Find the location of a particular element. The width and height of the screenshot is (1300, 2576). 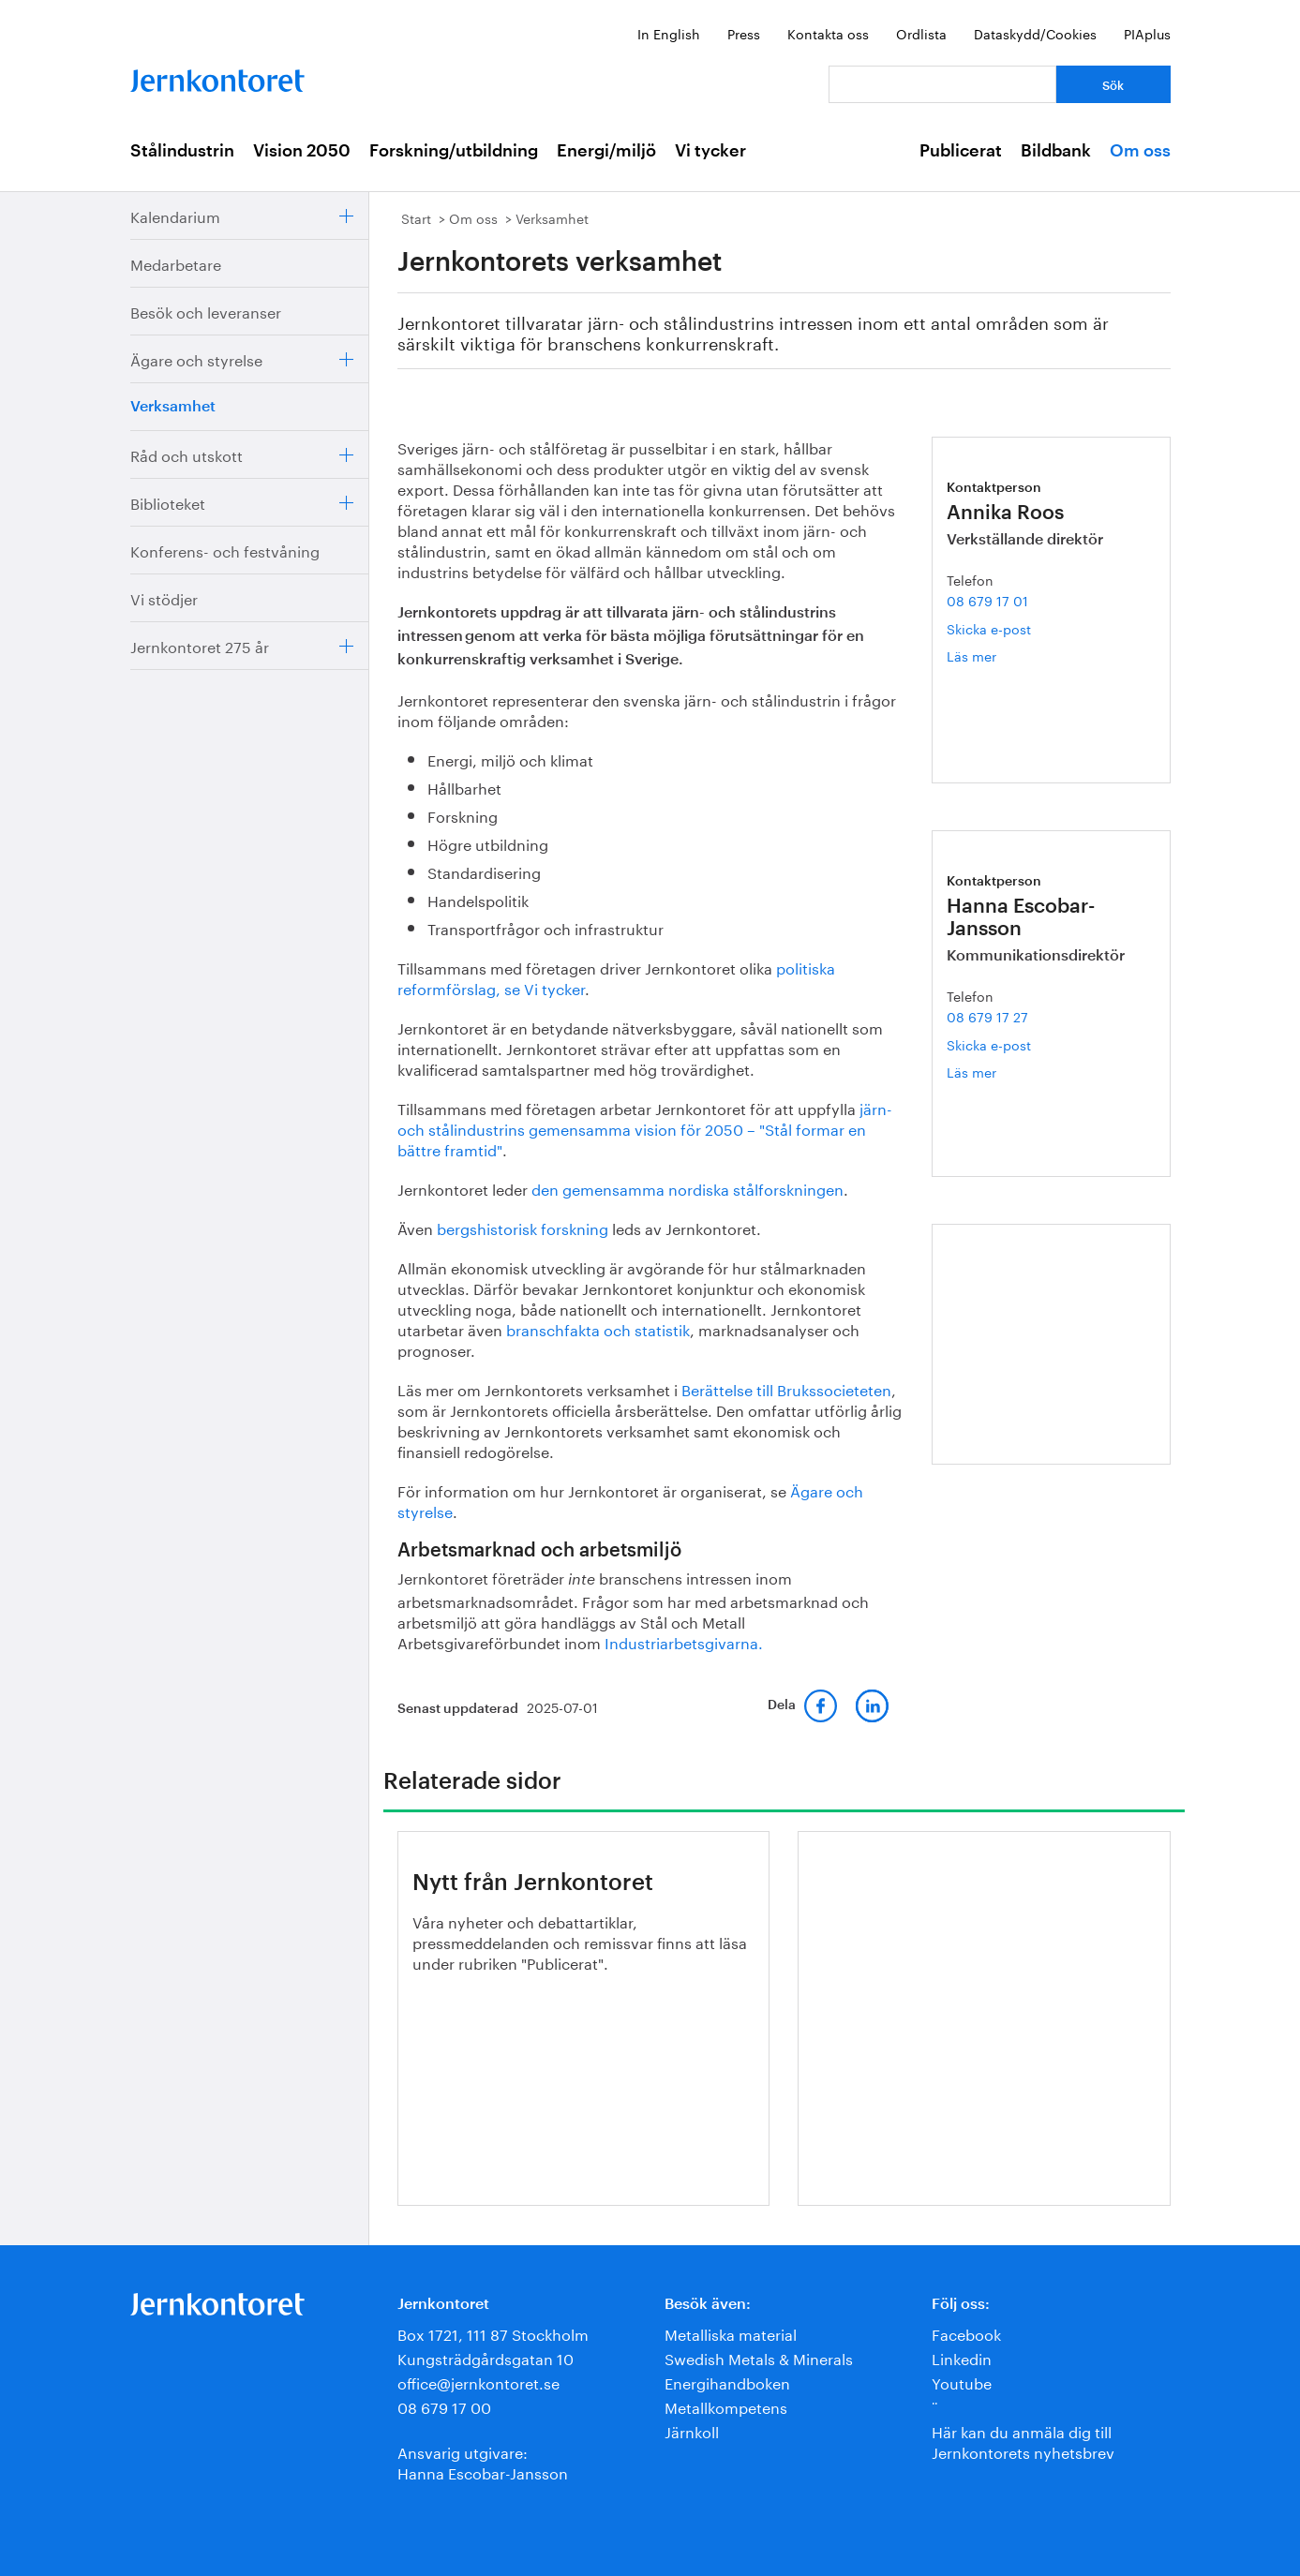

Kalendarium is located at coordinates (175, 215).